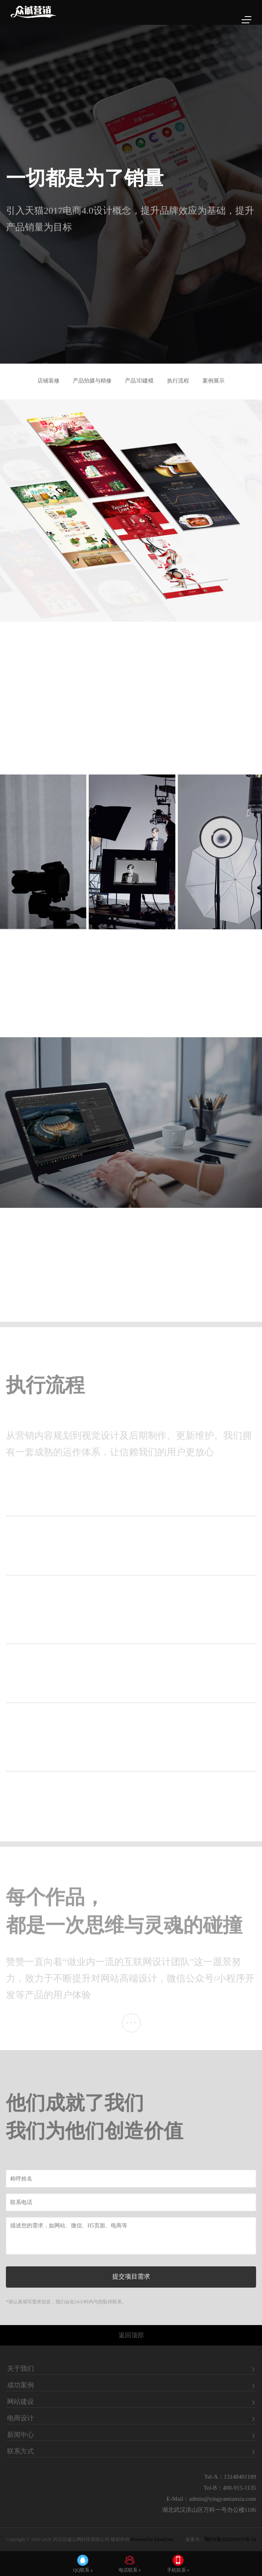 The width and height of the screenshot is (262, 2576). Describe the element at coordinates (230, 2539) in the screenshot. I see `鄂ICP备2022020375号-24` at that location.